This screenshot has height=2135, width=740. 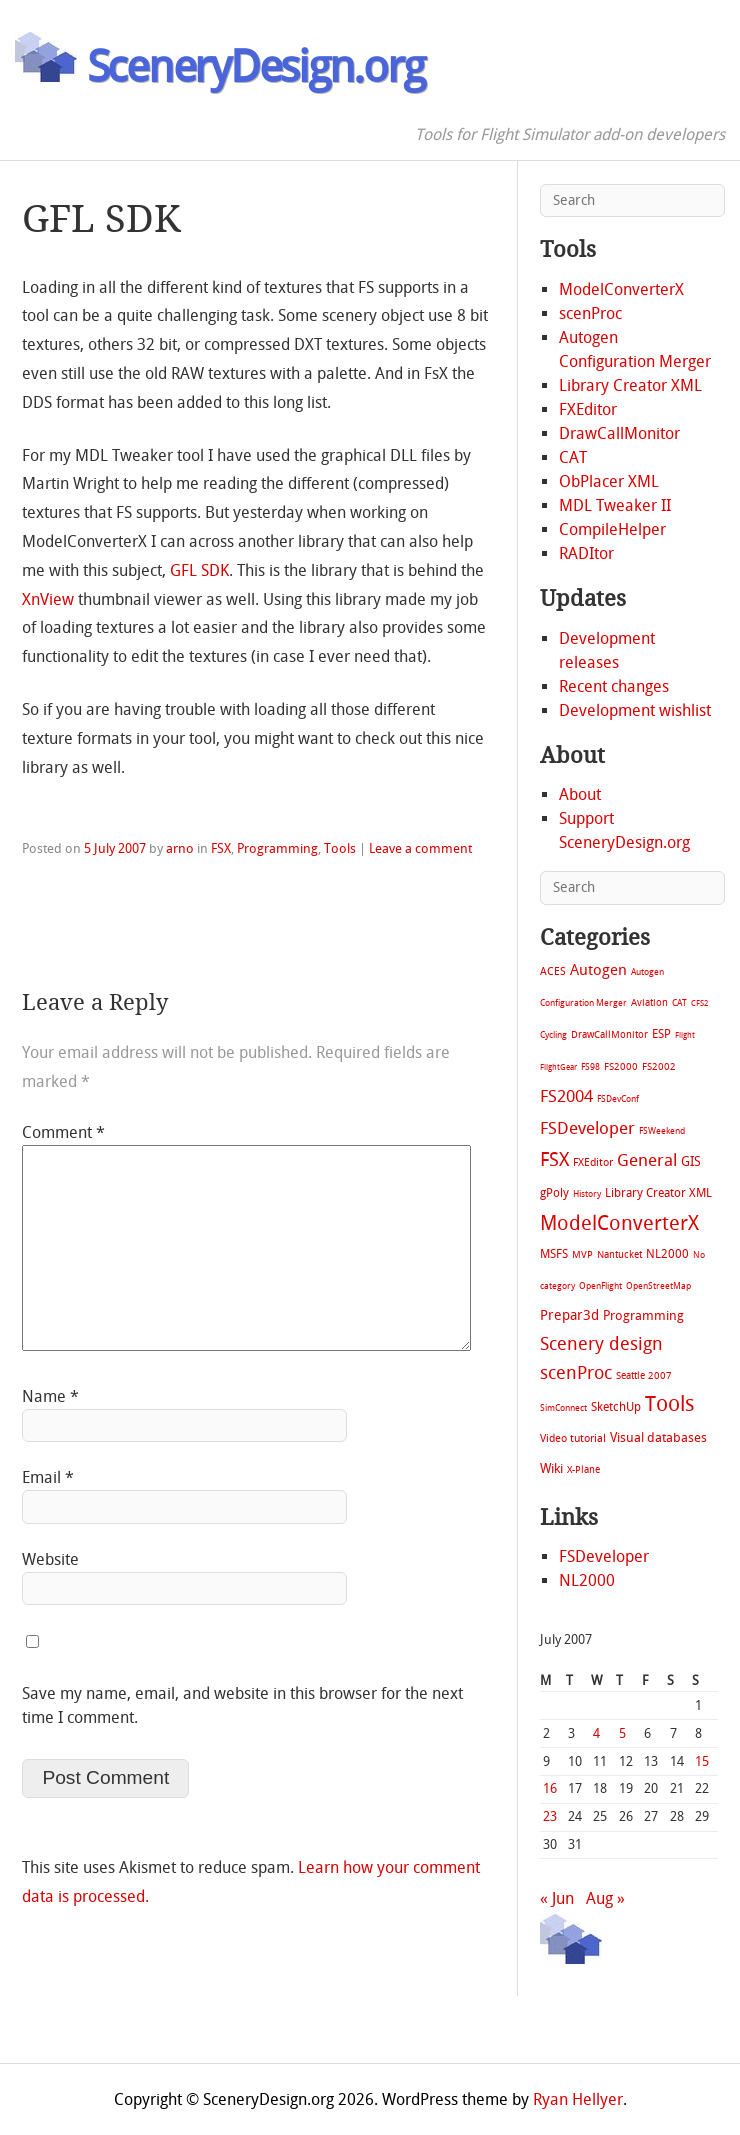 I want to click on FXEditor, so click(x=588, y=409).